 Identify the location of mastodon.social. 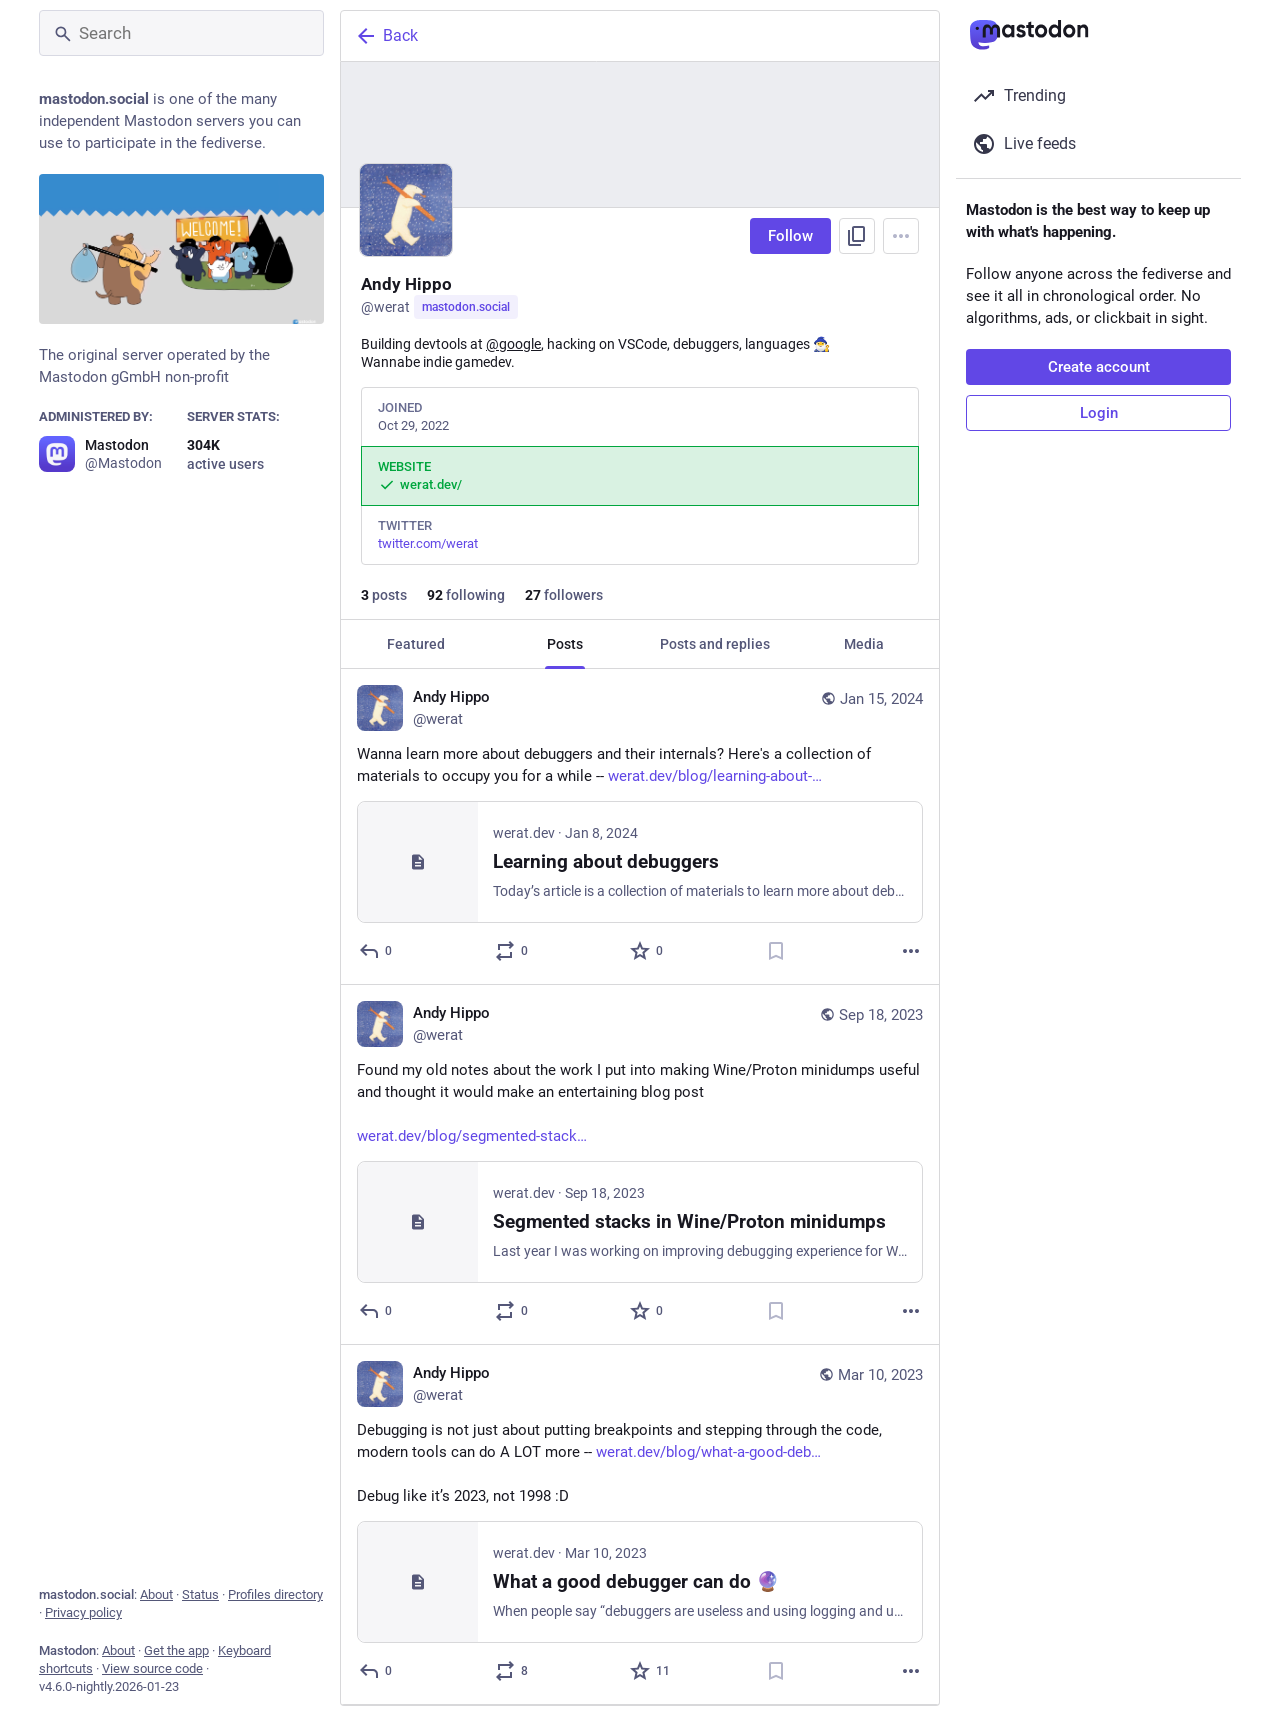
(466, 307).